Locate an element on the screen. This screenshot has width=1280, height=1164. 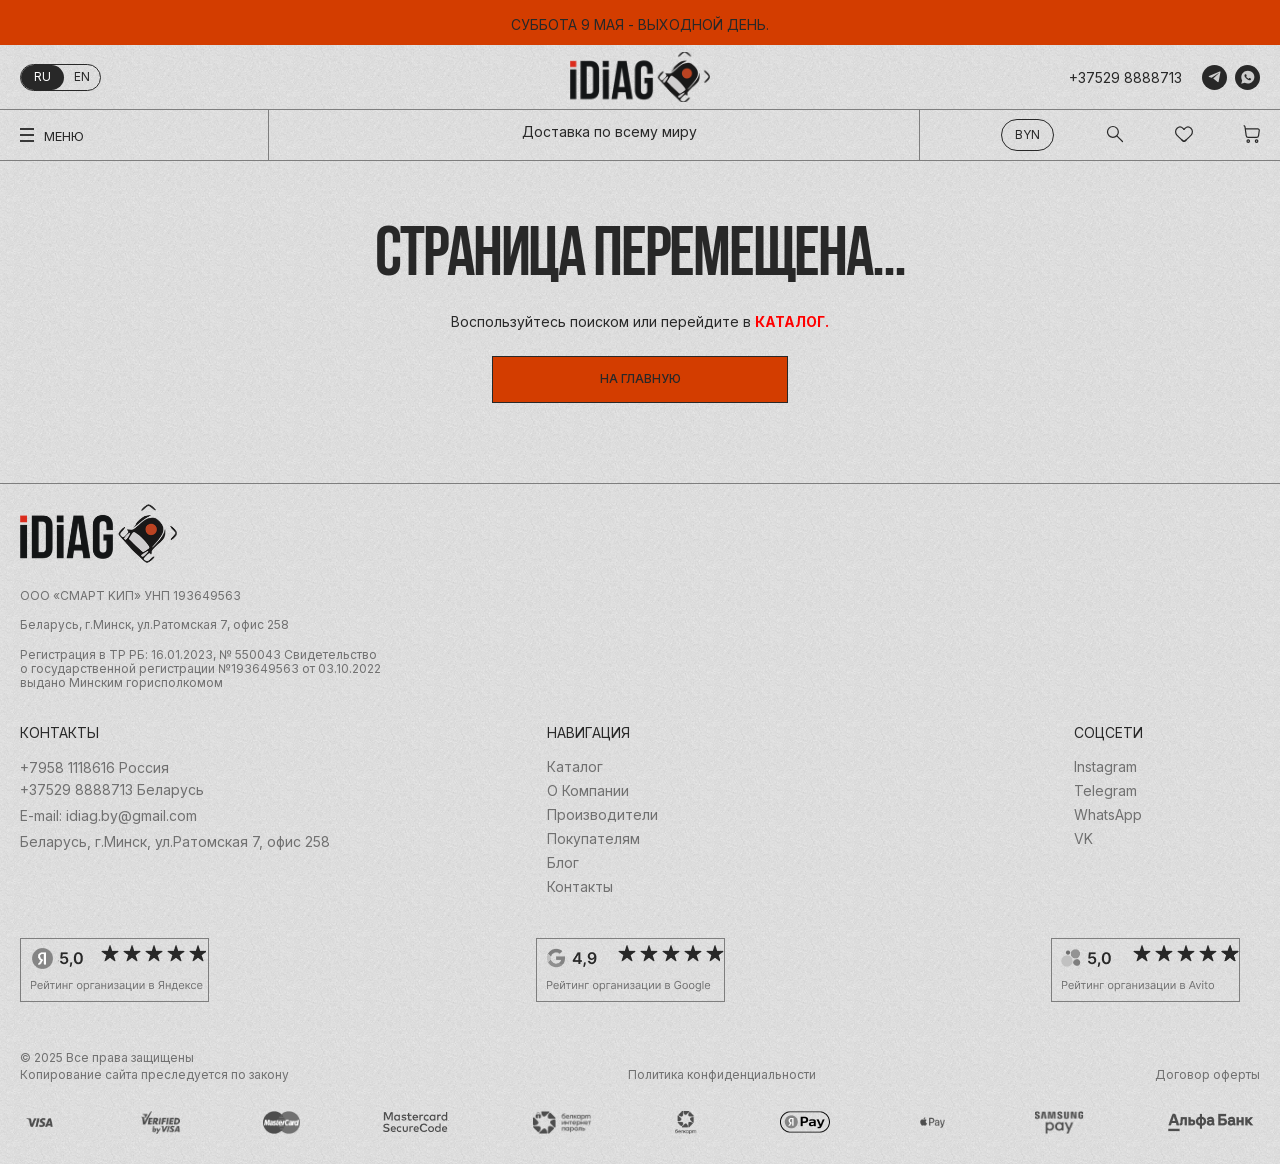
+7958 1118616 Россия is located at coordinates (94, 768).